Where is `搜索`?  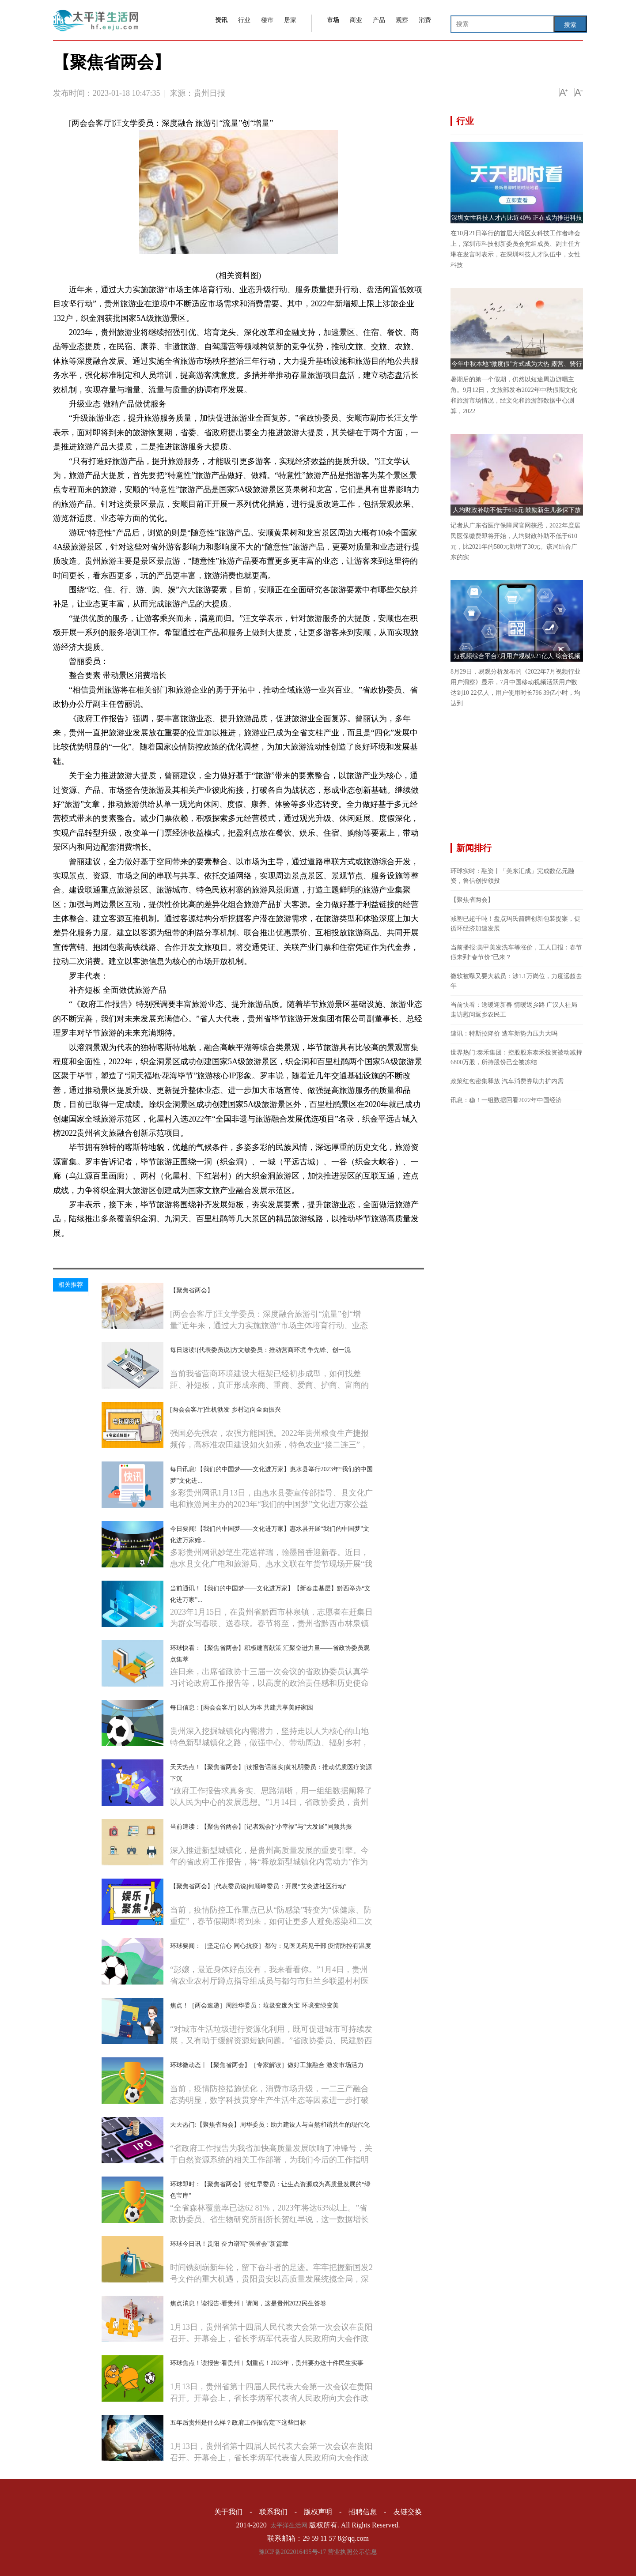 搜索 is located at coordinates (570, 25).